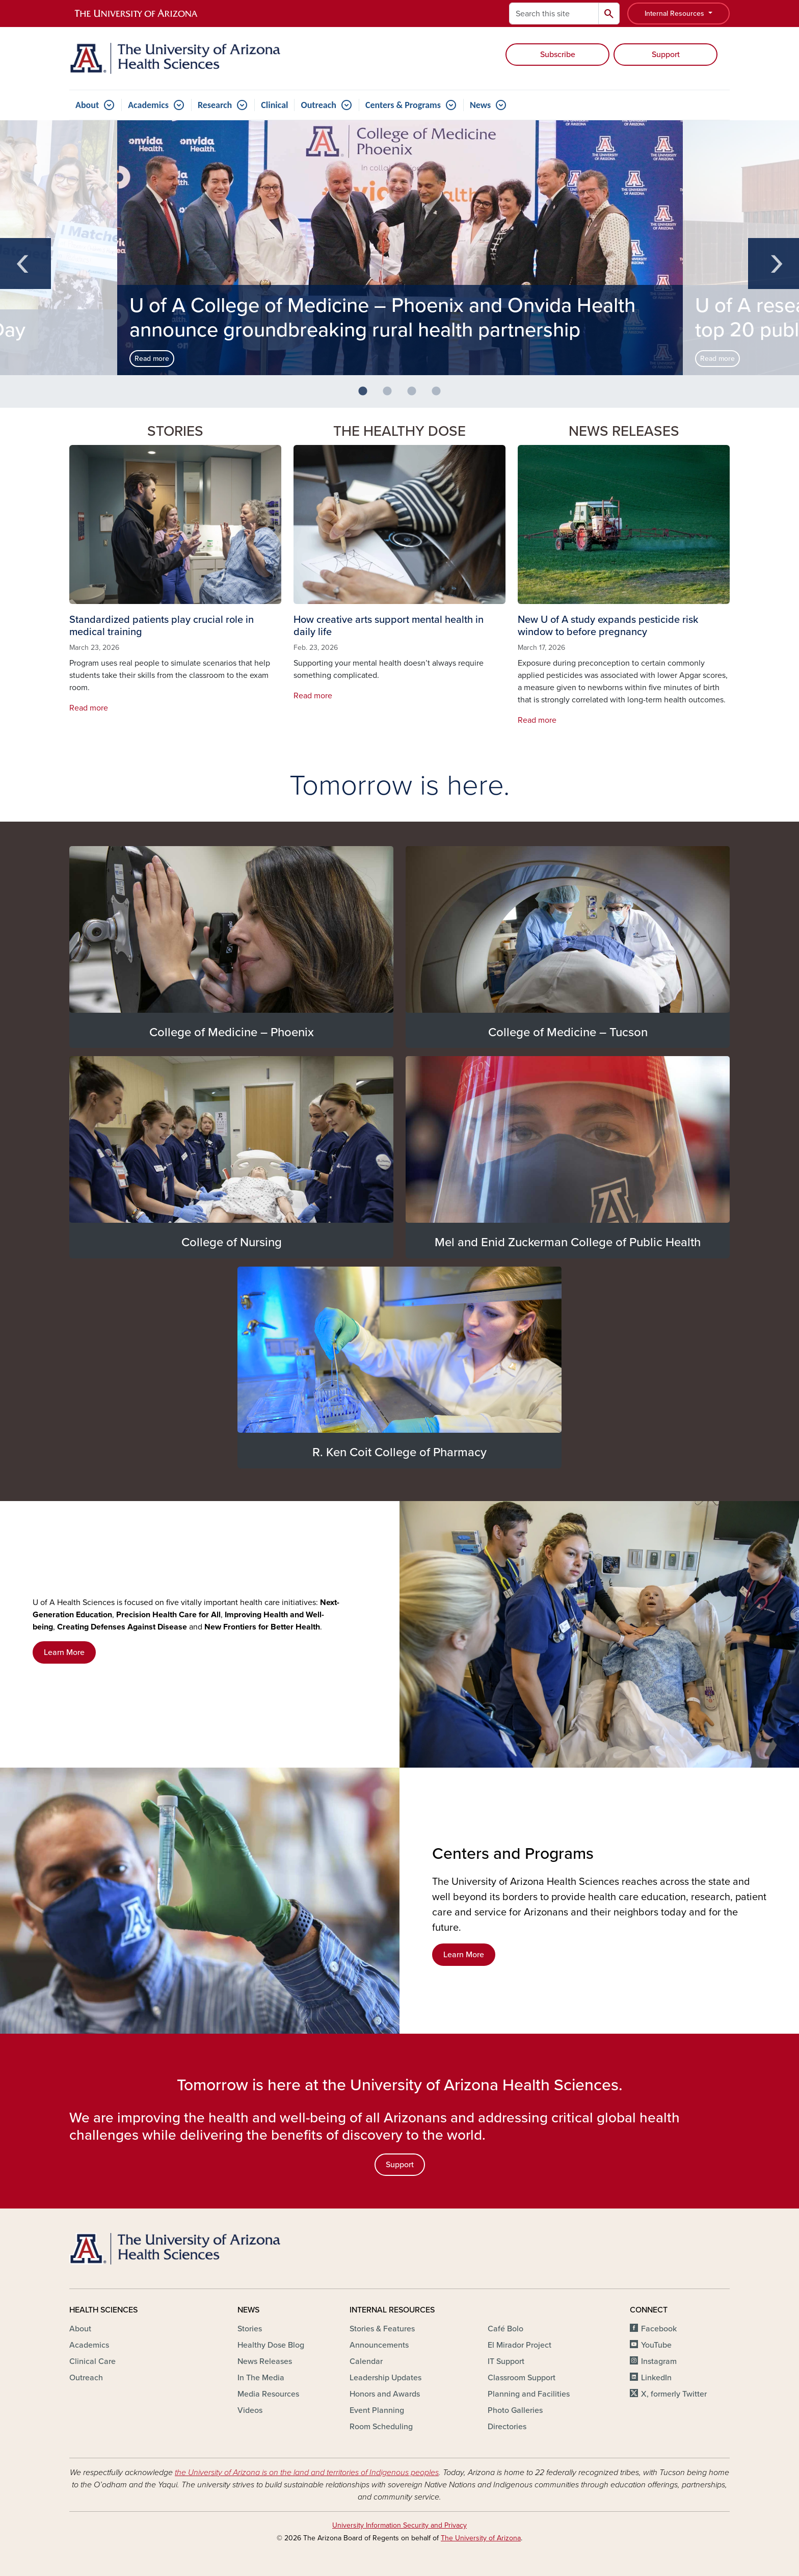  Describe the element at coordinates (381, 2427) in the screenshot. I see `Room Scheduling` at that location.